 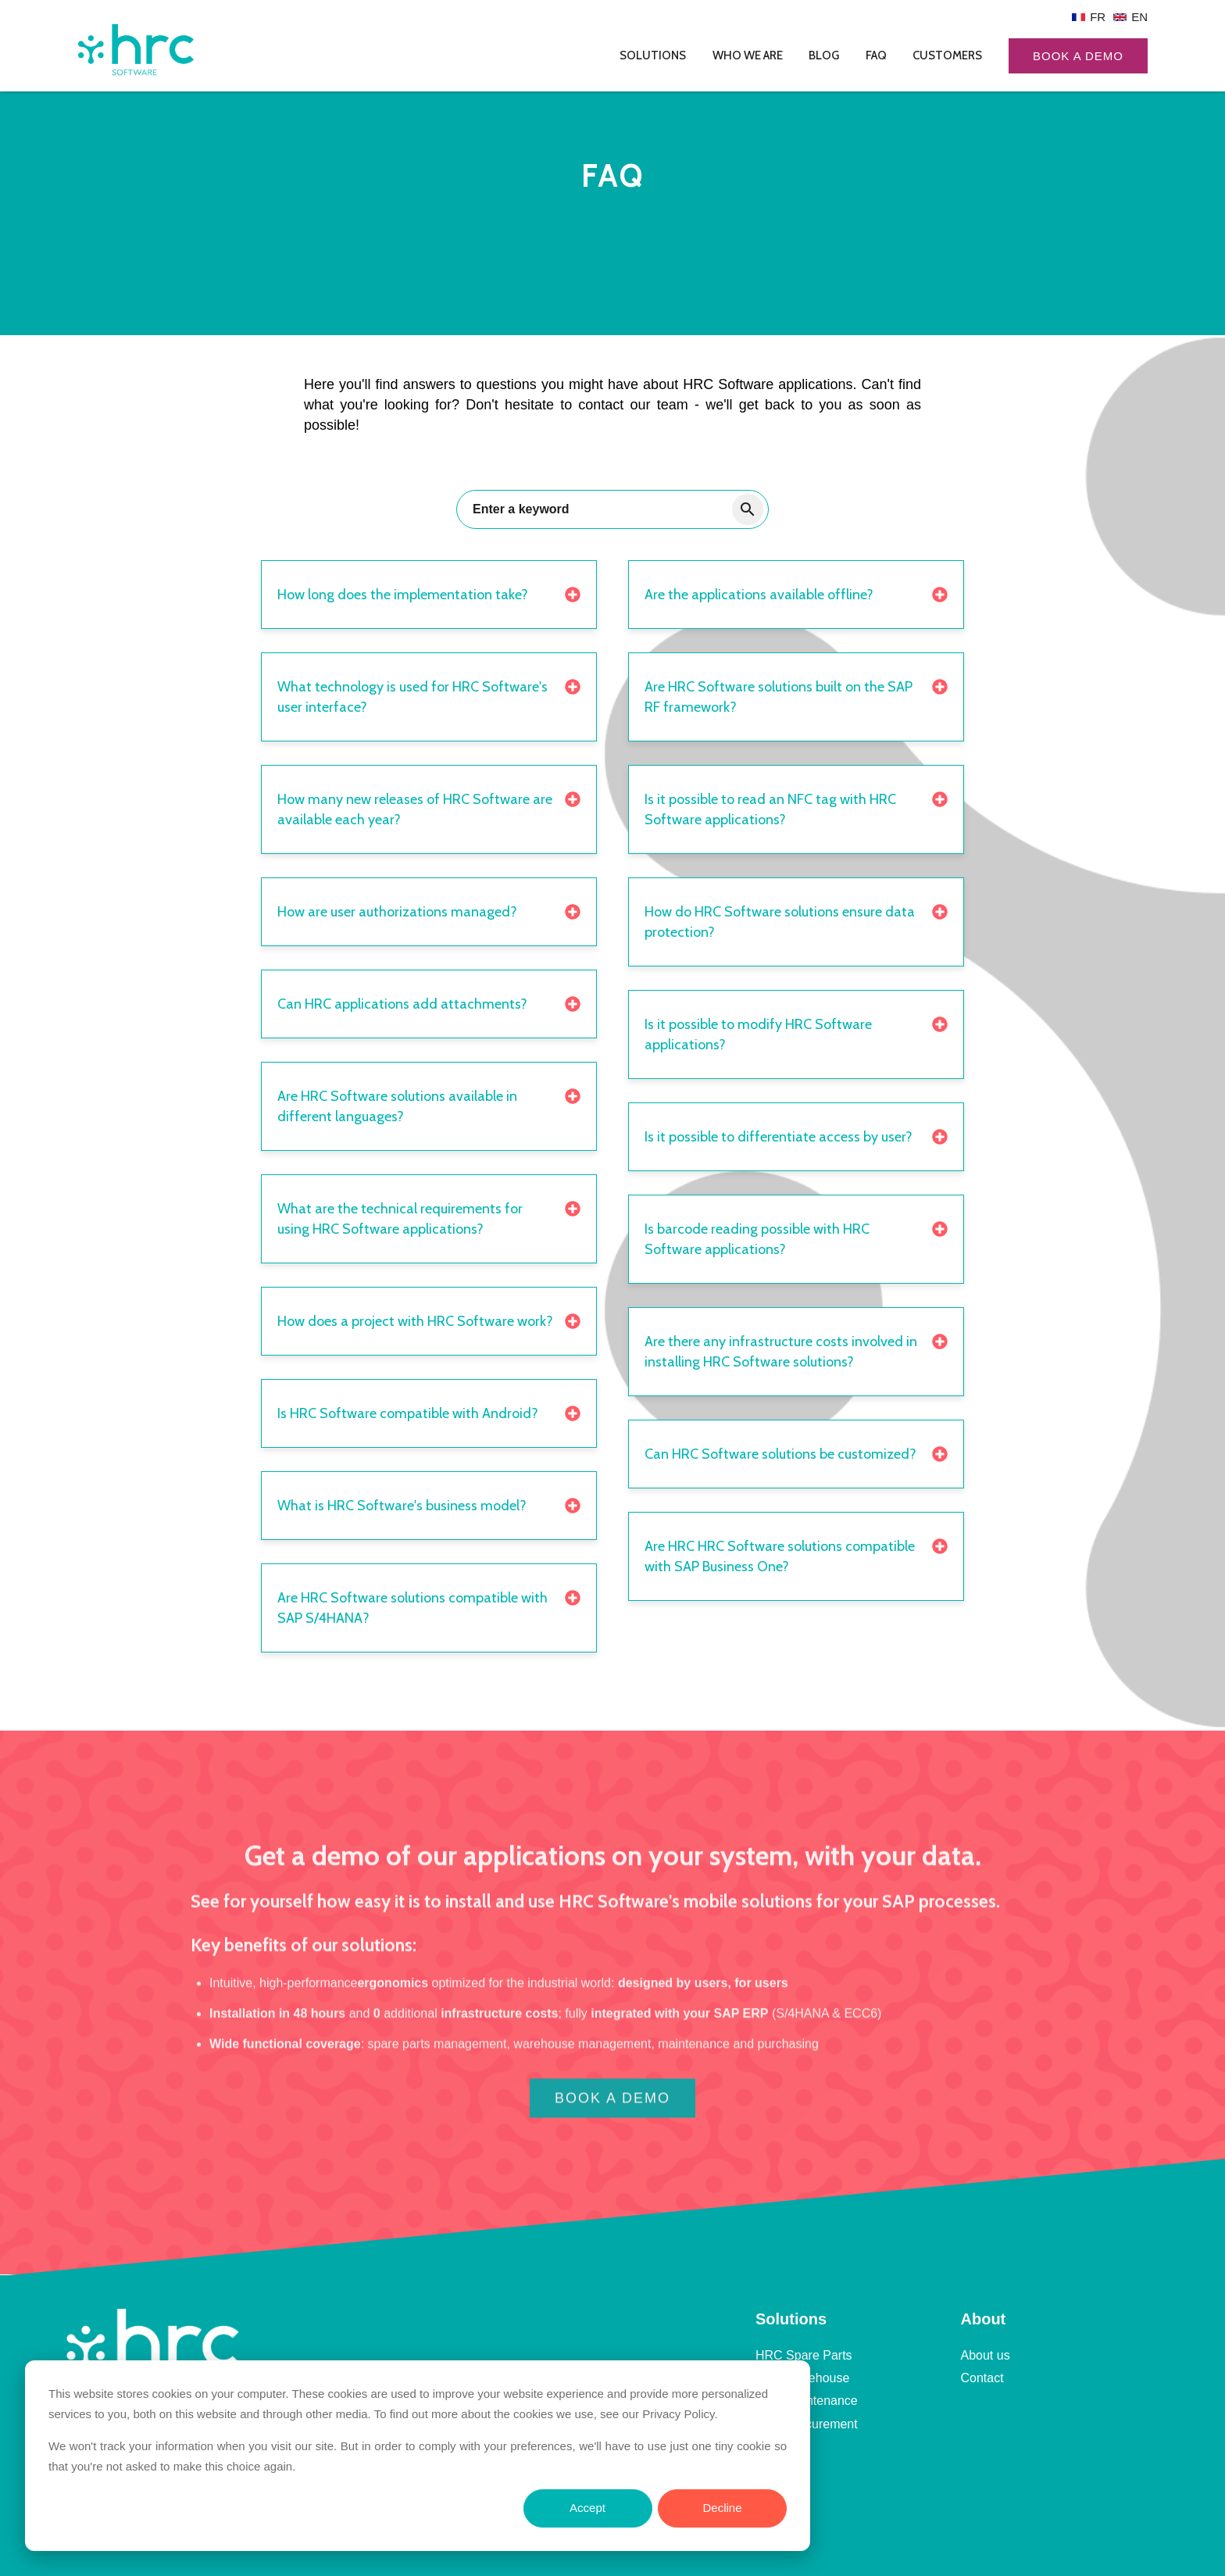 I want to click on FAQ, so click(x=767, y=2446).